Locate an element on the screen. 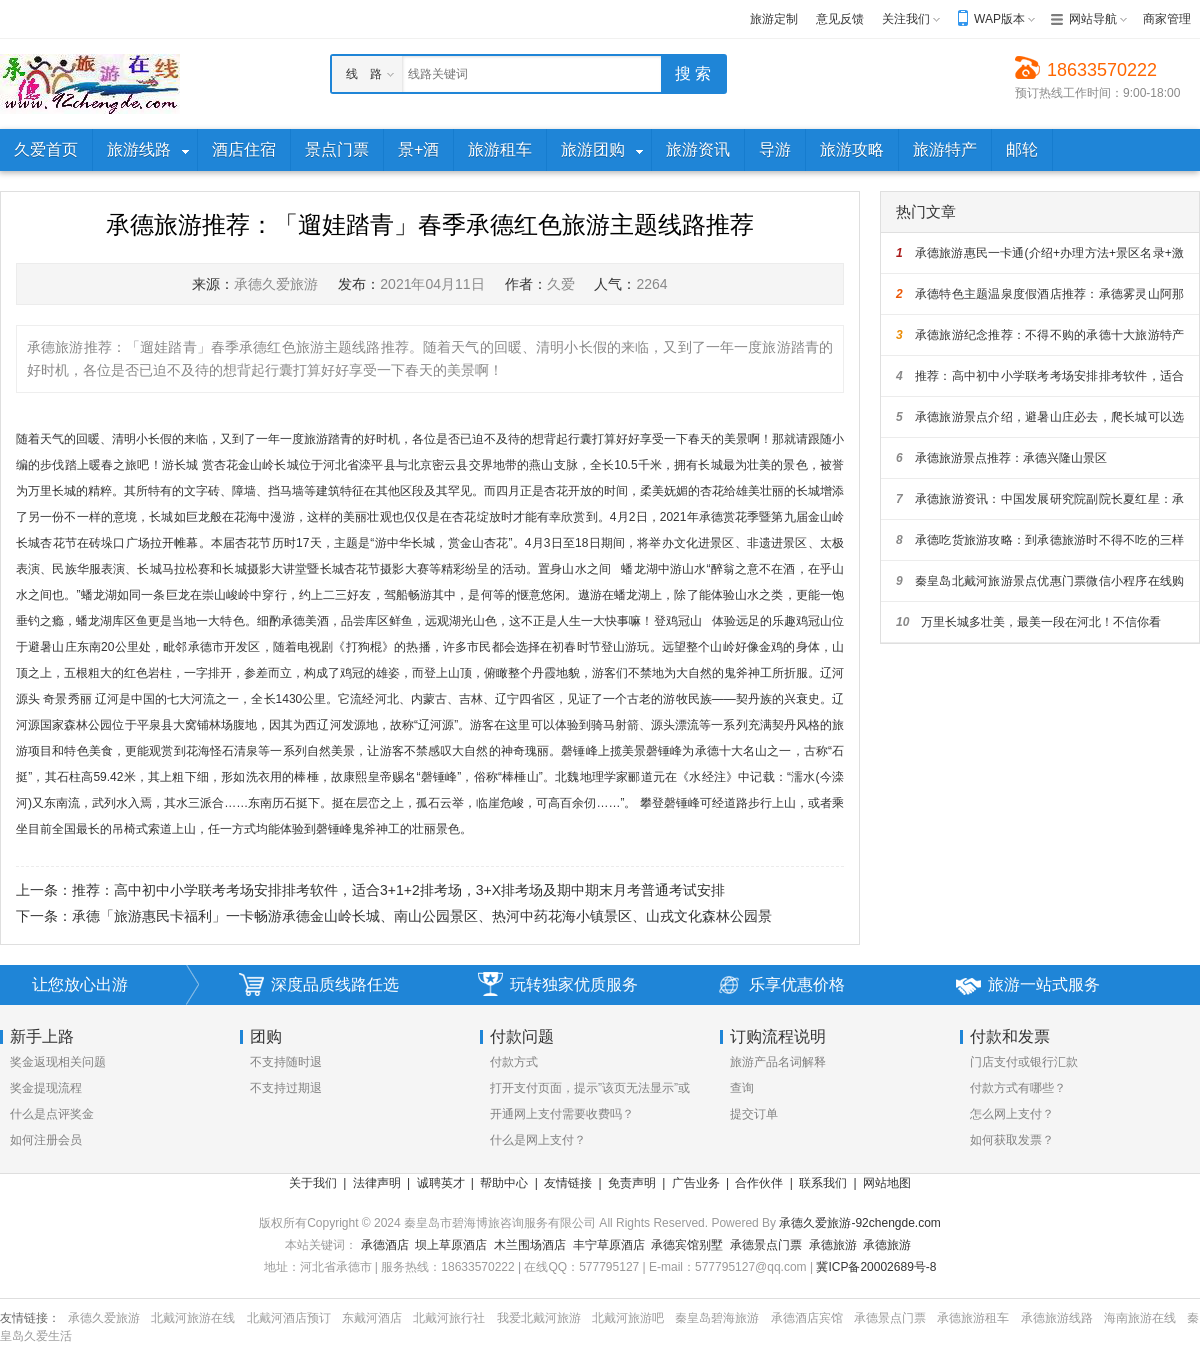  坝上草原酒店 is located at coordinates (451, 1245).